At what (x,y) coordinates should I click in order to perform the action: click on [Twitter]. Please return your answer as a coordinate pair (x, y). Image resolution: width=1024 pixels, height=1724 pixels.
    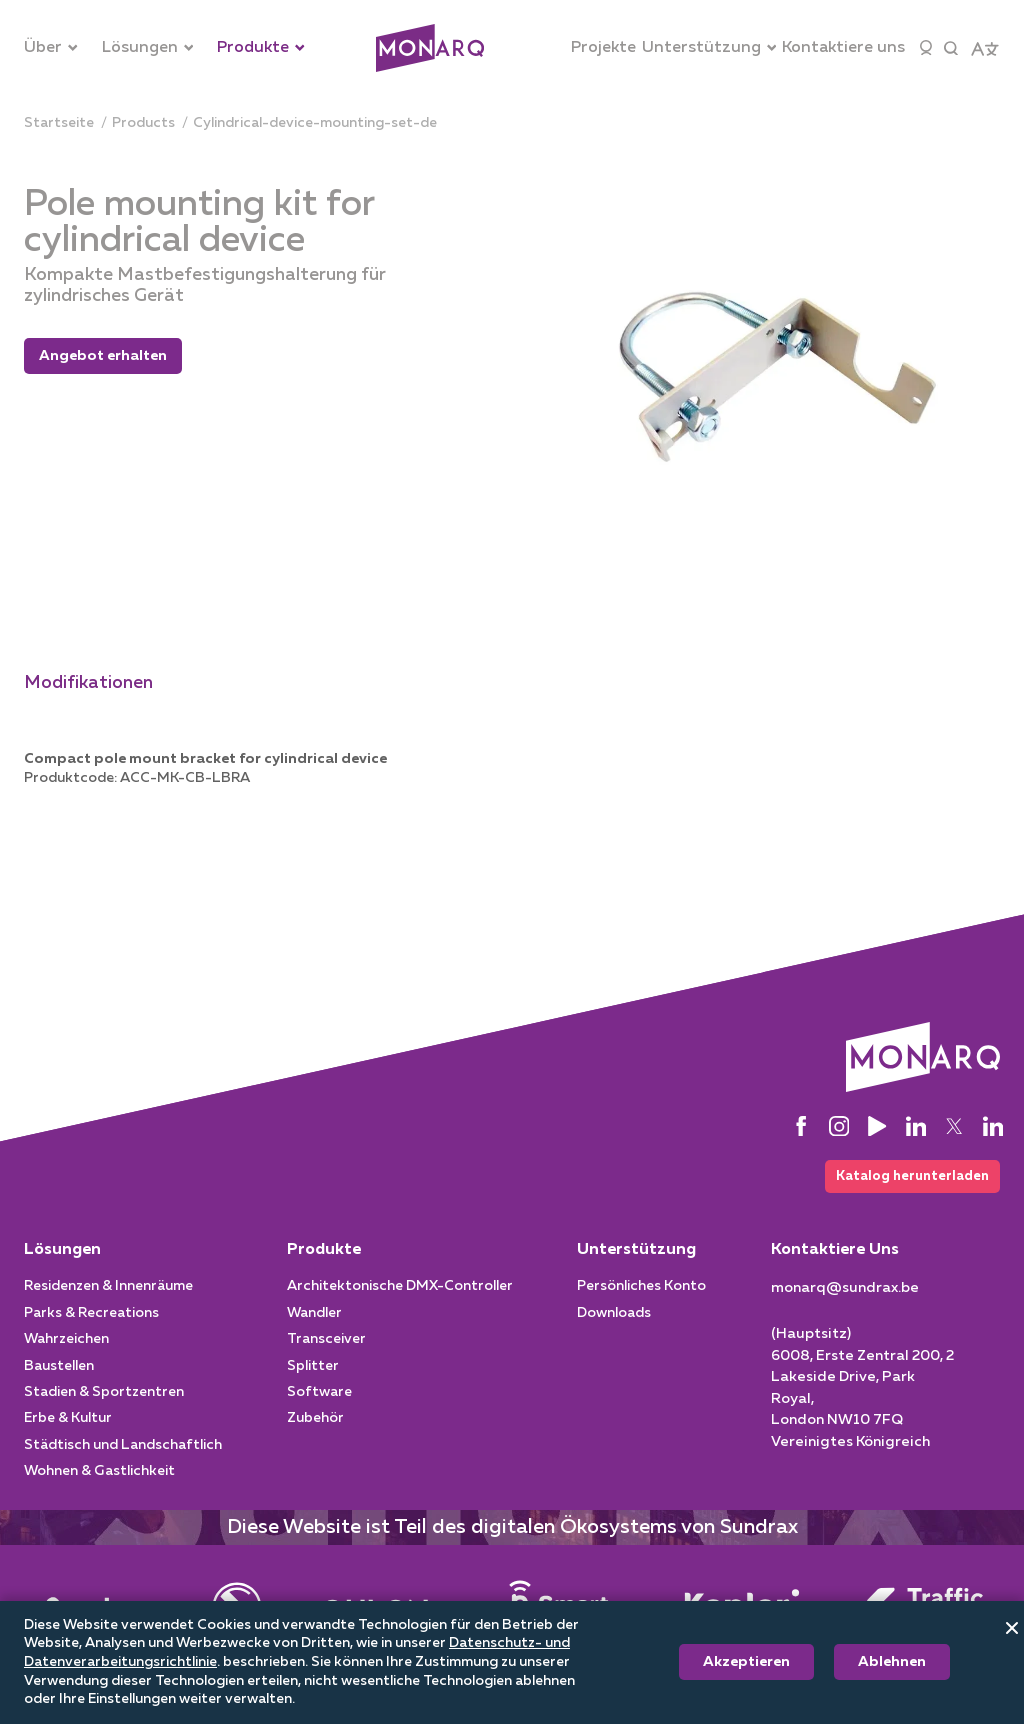
    Looking at the image, I should click on (954, 1127).